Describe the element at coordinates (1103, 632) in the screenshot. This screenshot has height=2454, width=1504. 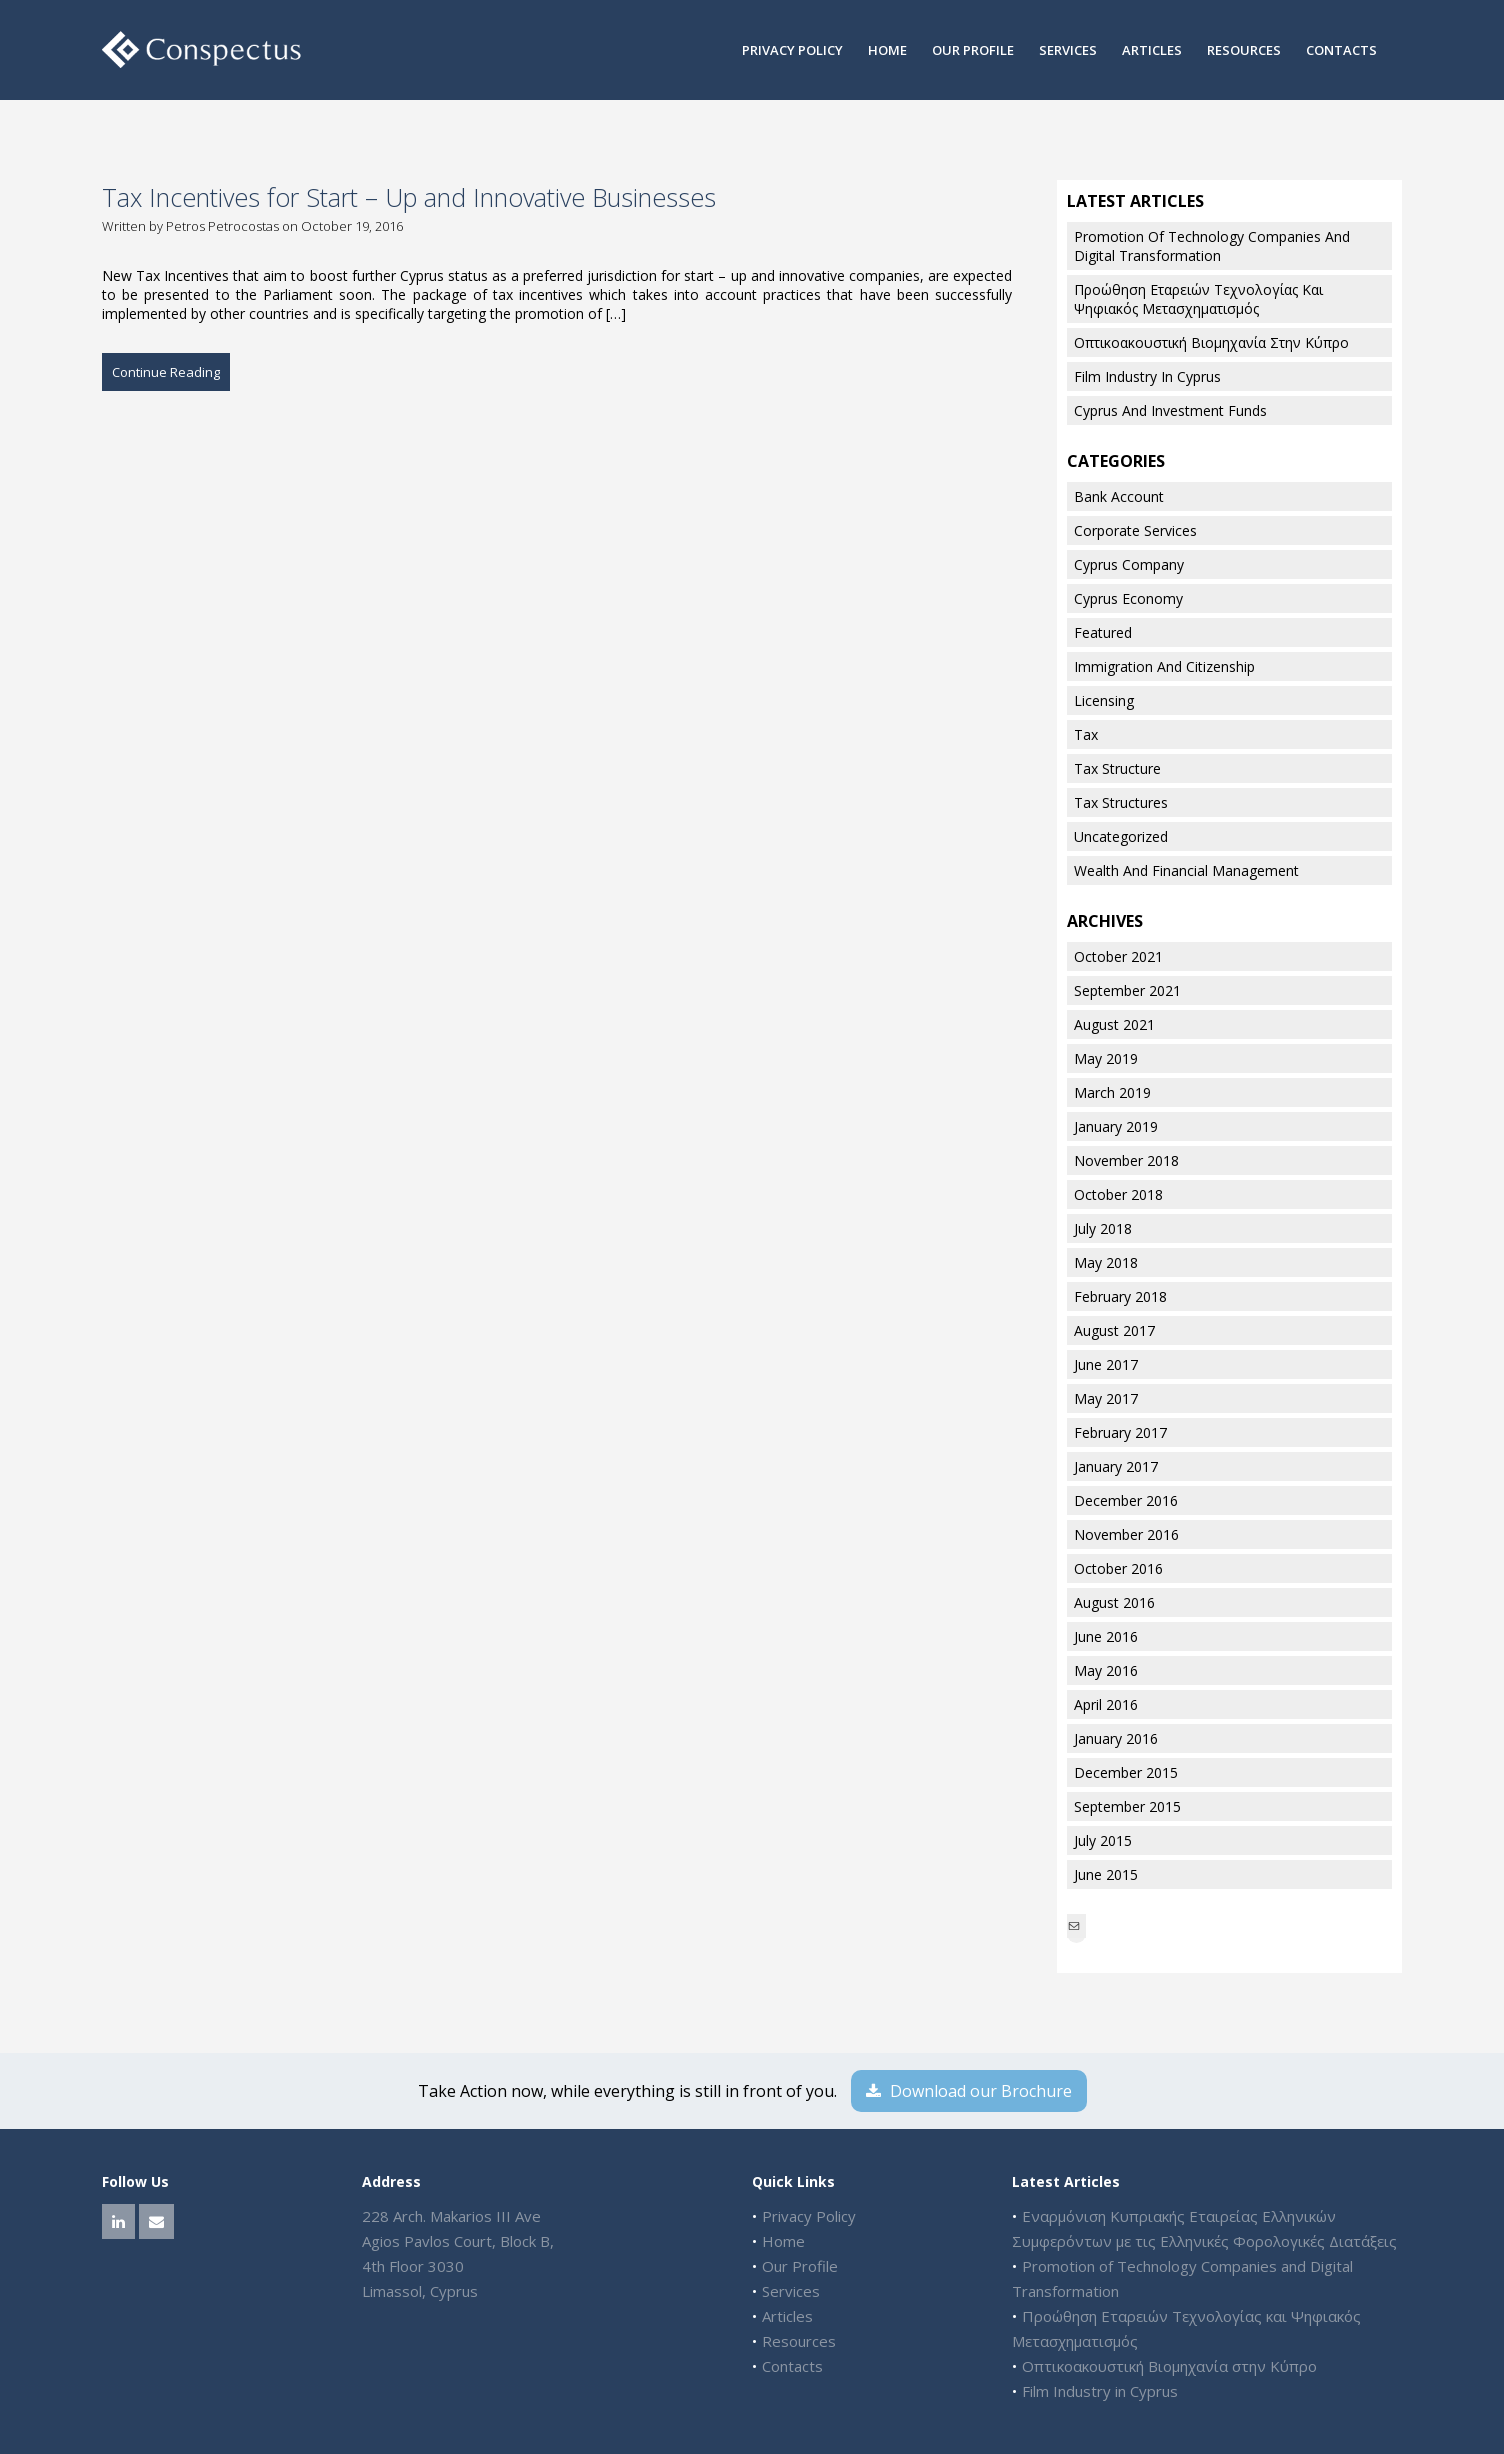
I see `Featured` at that location.